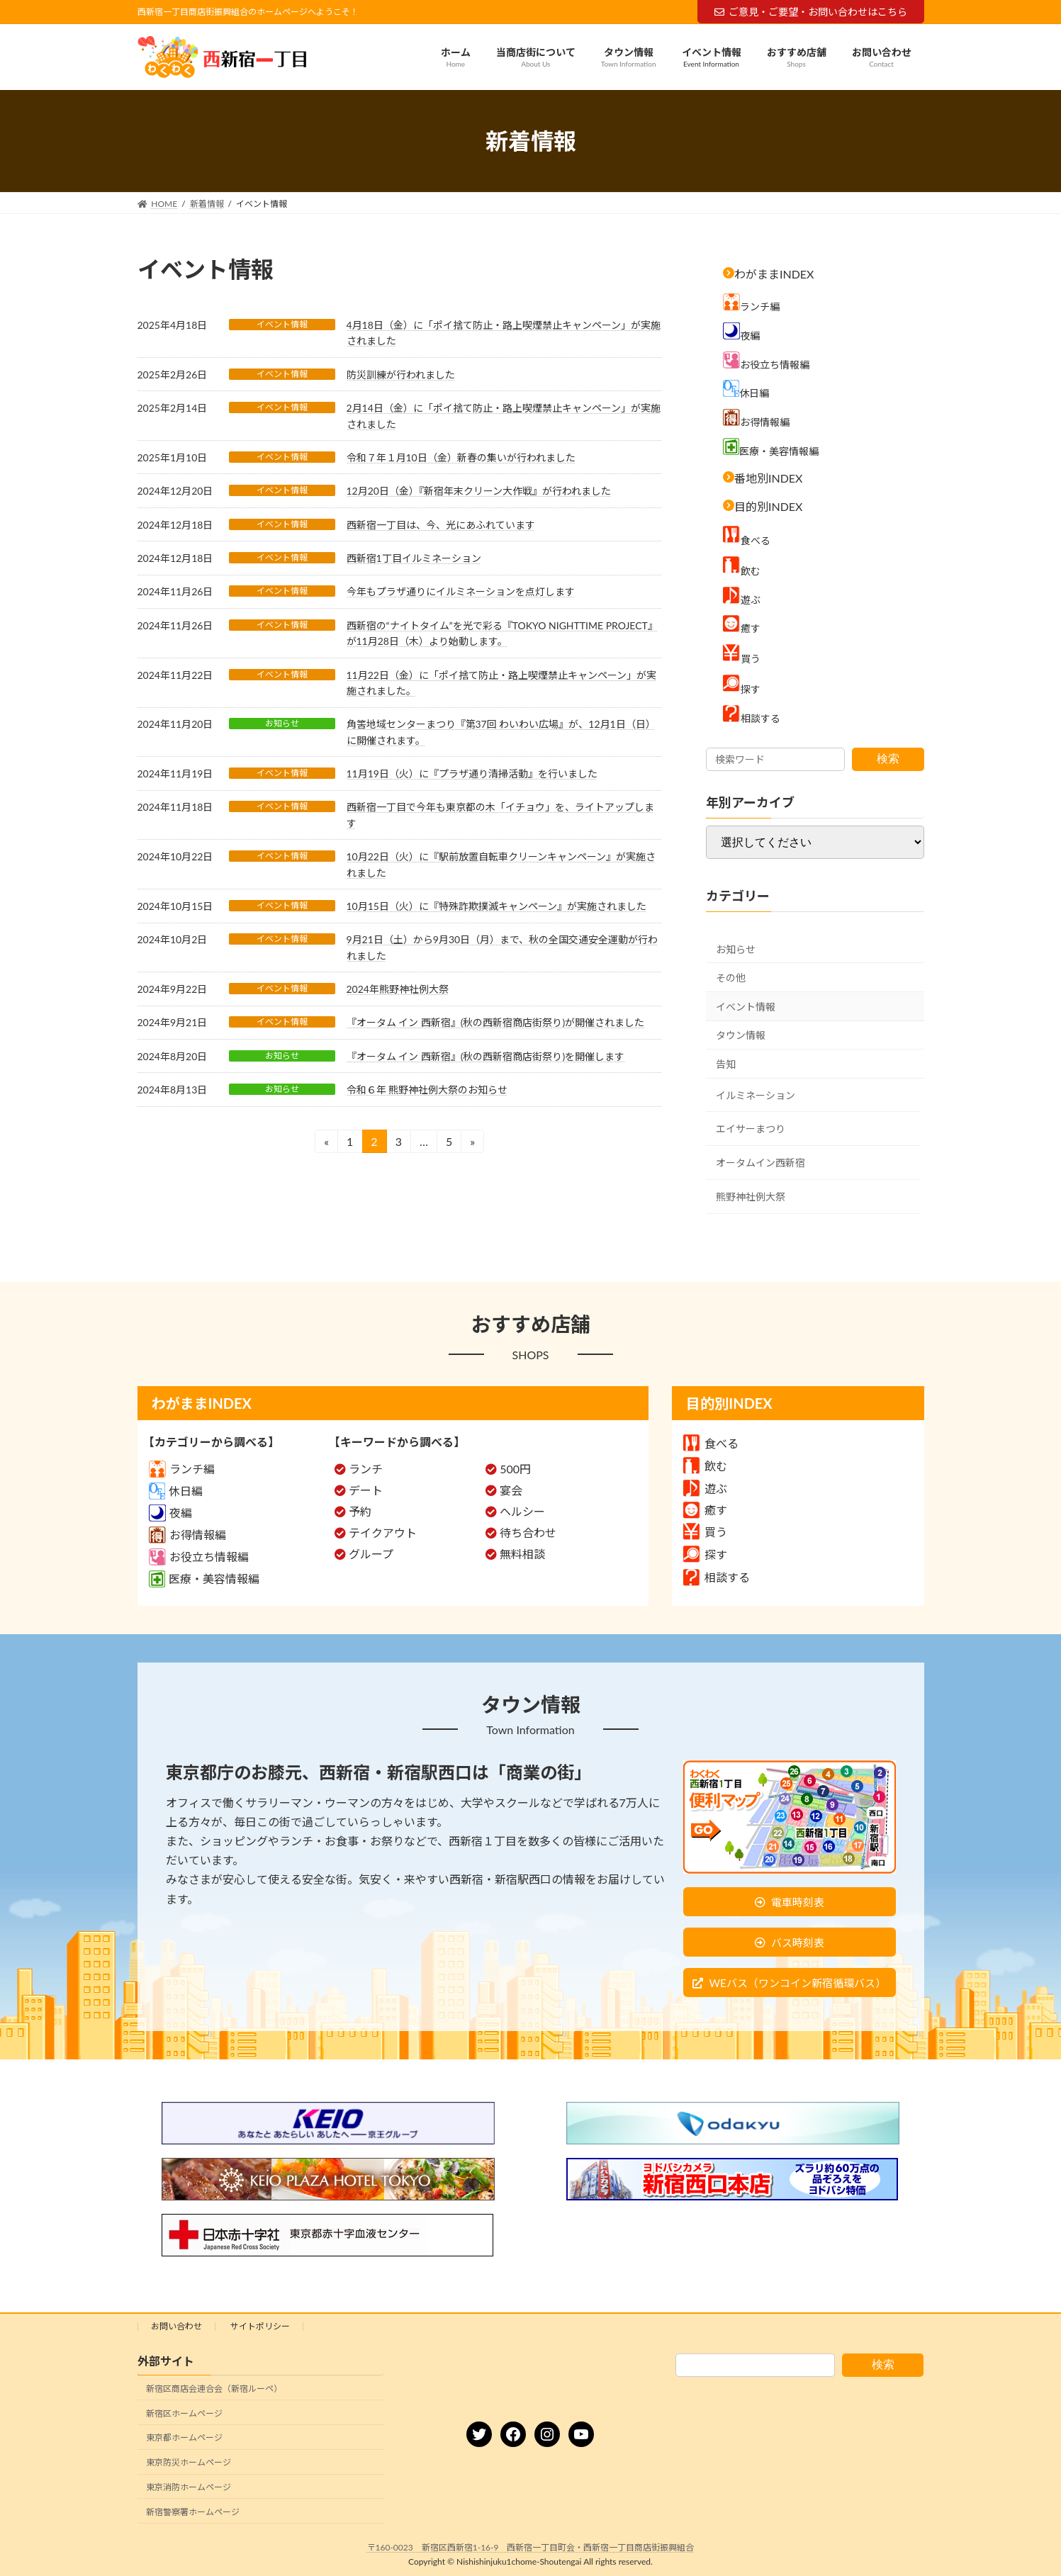 This screenshot has width=1061, height=2576. What do you see at coordinates (522, 1511) in the screenshot?
I see `ヘルシー` at bounding box center [522, 1511].